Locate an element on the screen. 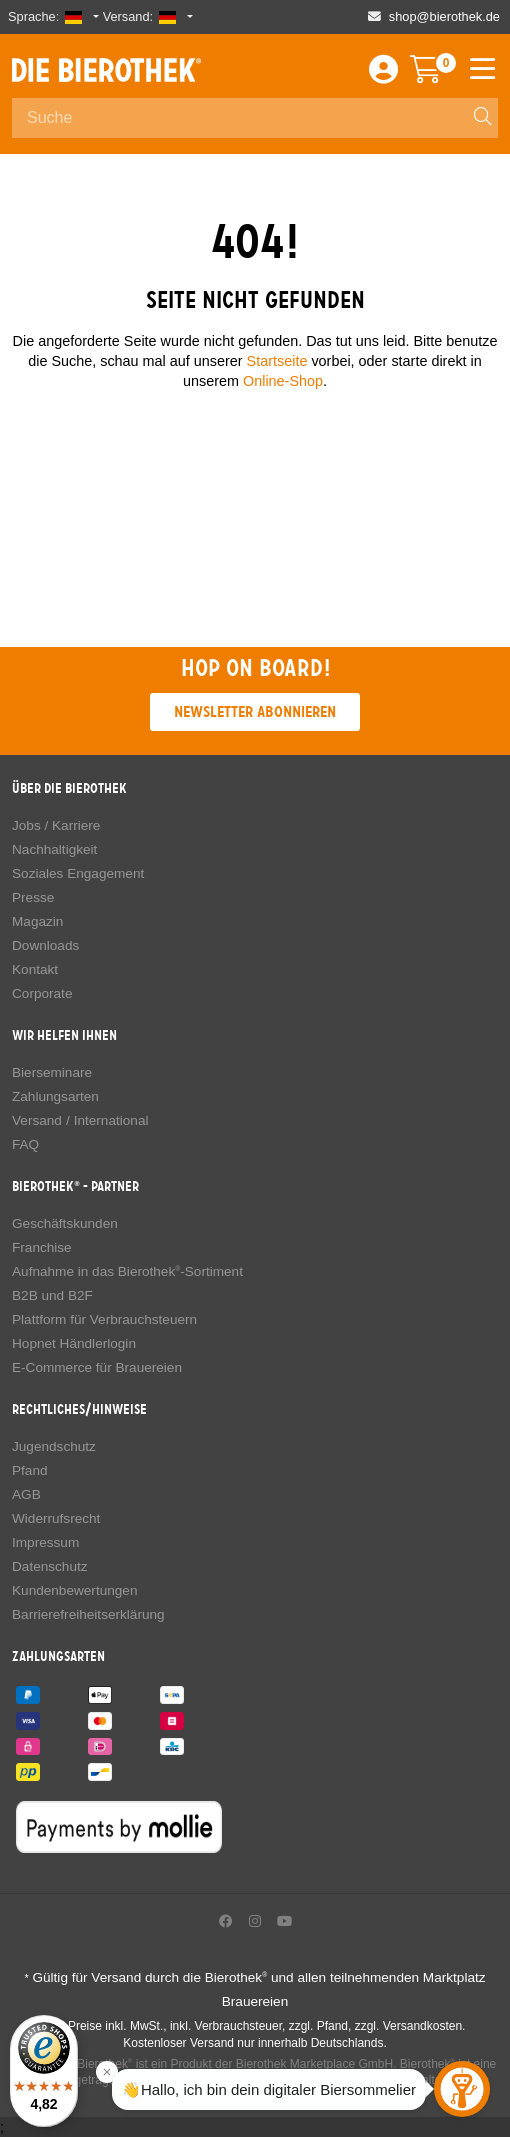  Aufnahme in das Bierothek-Sortiment is located at coordinates (127, 1271).